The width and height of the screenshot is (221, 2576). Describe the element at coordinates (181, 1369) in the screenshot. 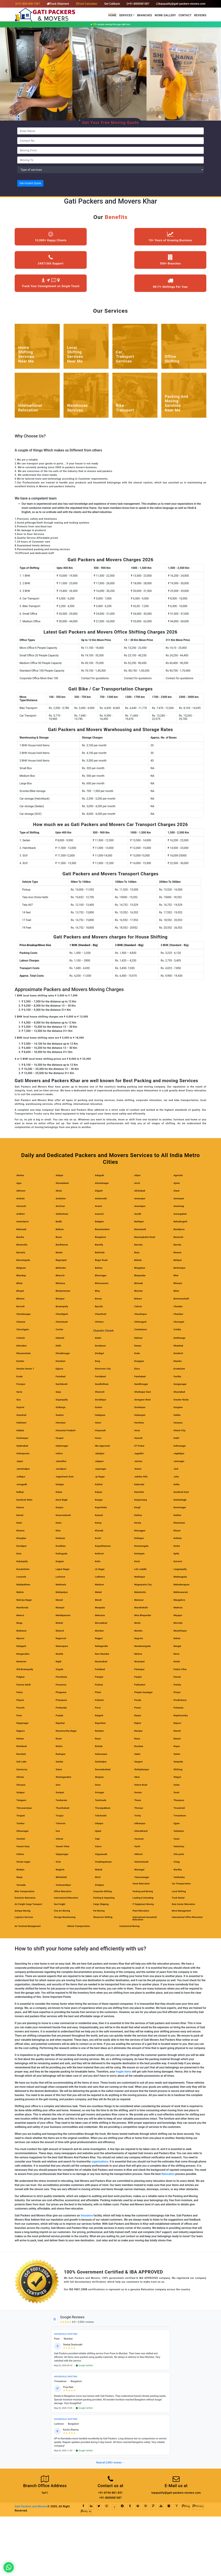

I see `Ernakulam` at that location.